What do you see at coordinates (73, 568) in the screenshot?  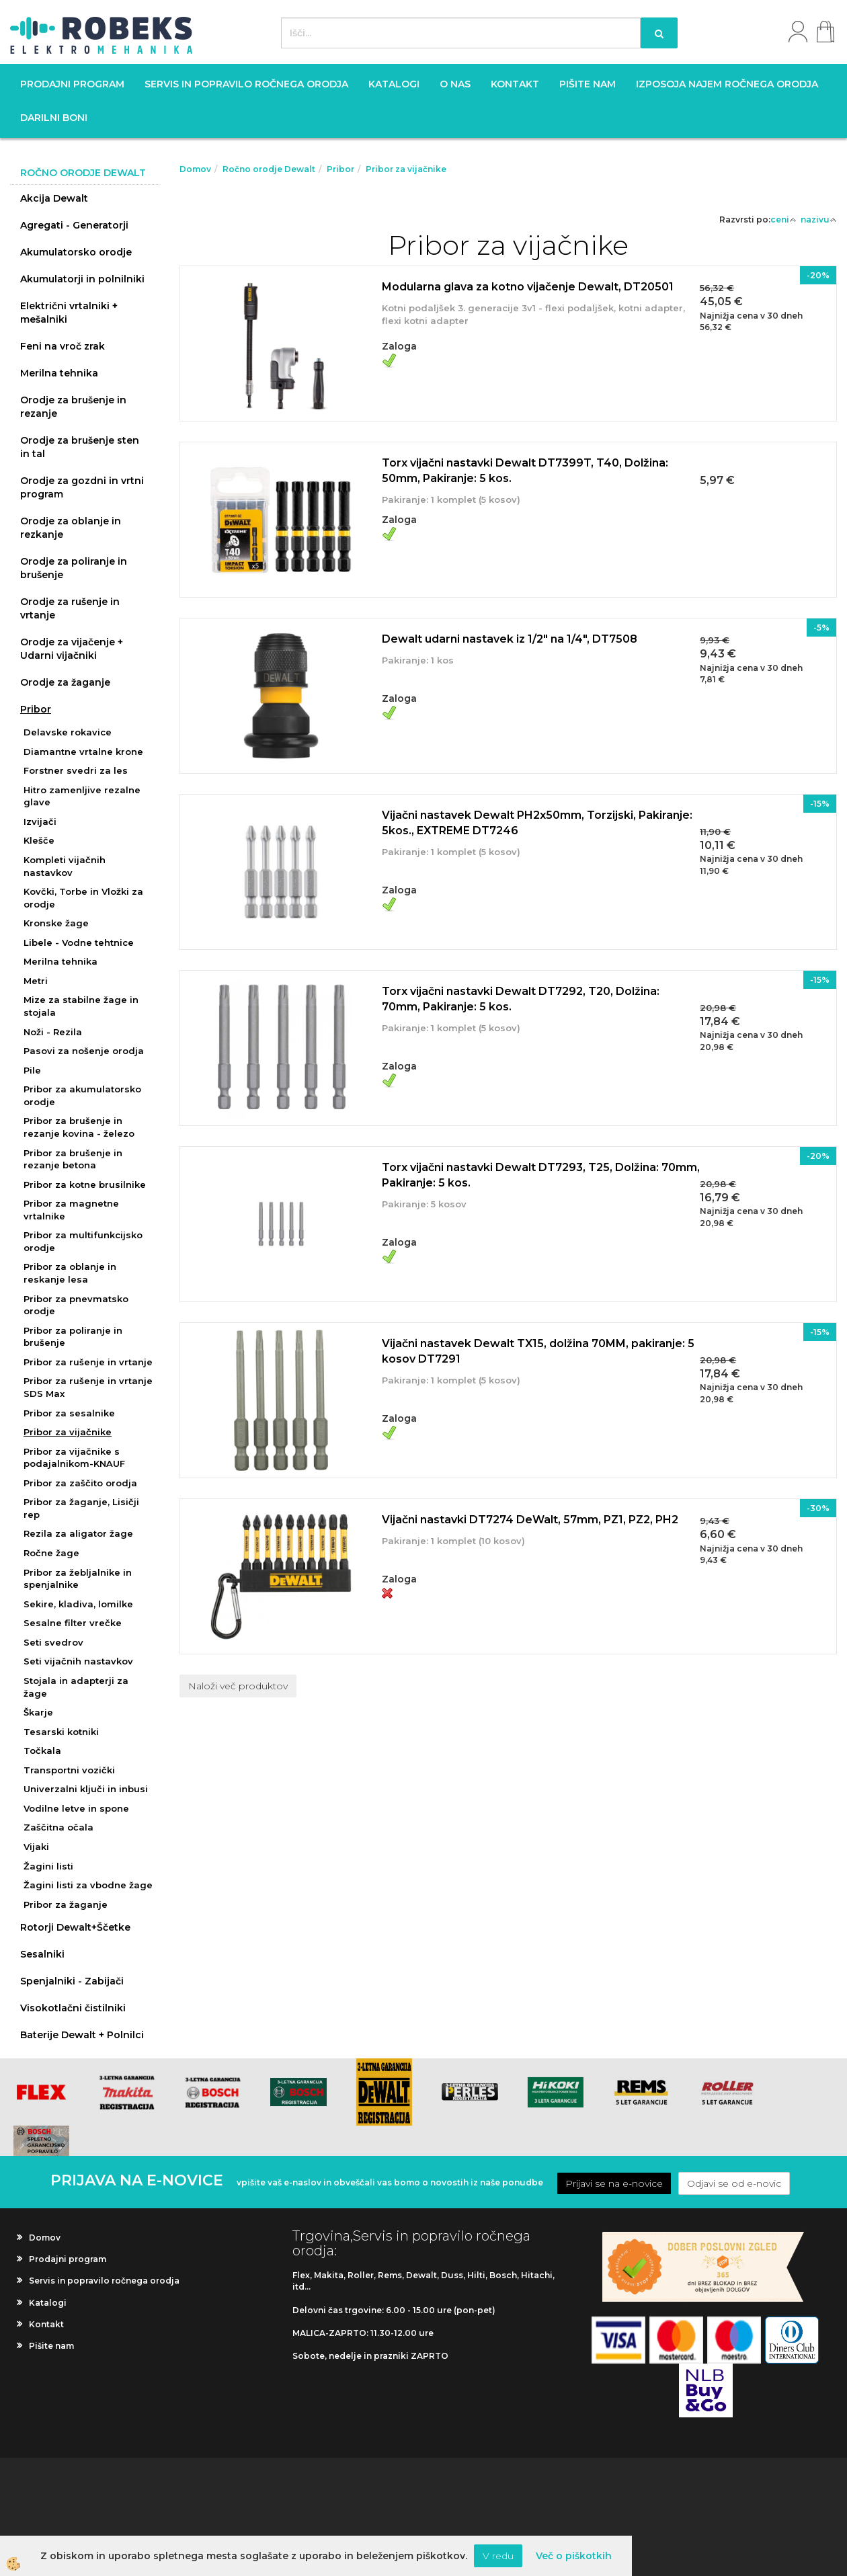 I see `Orodje za poliranje in brušenje` at bounding box center [73, 568].